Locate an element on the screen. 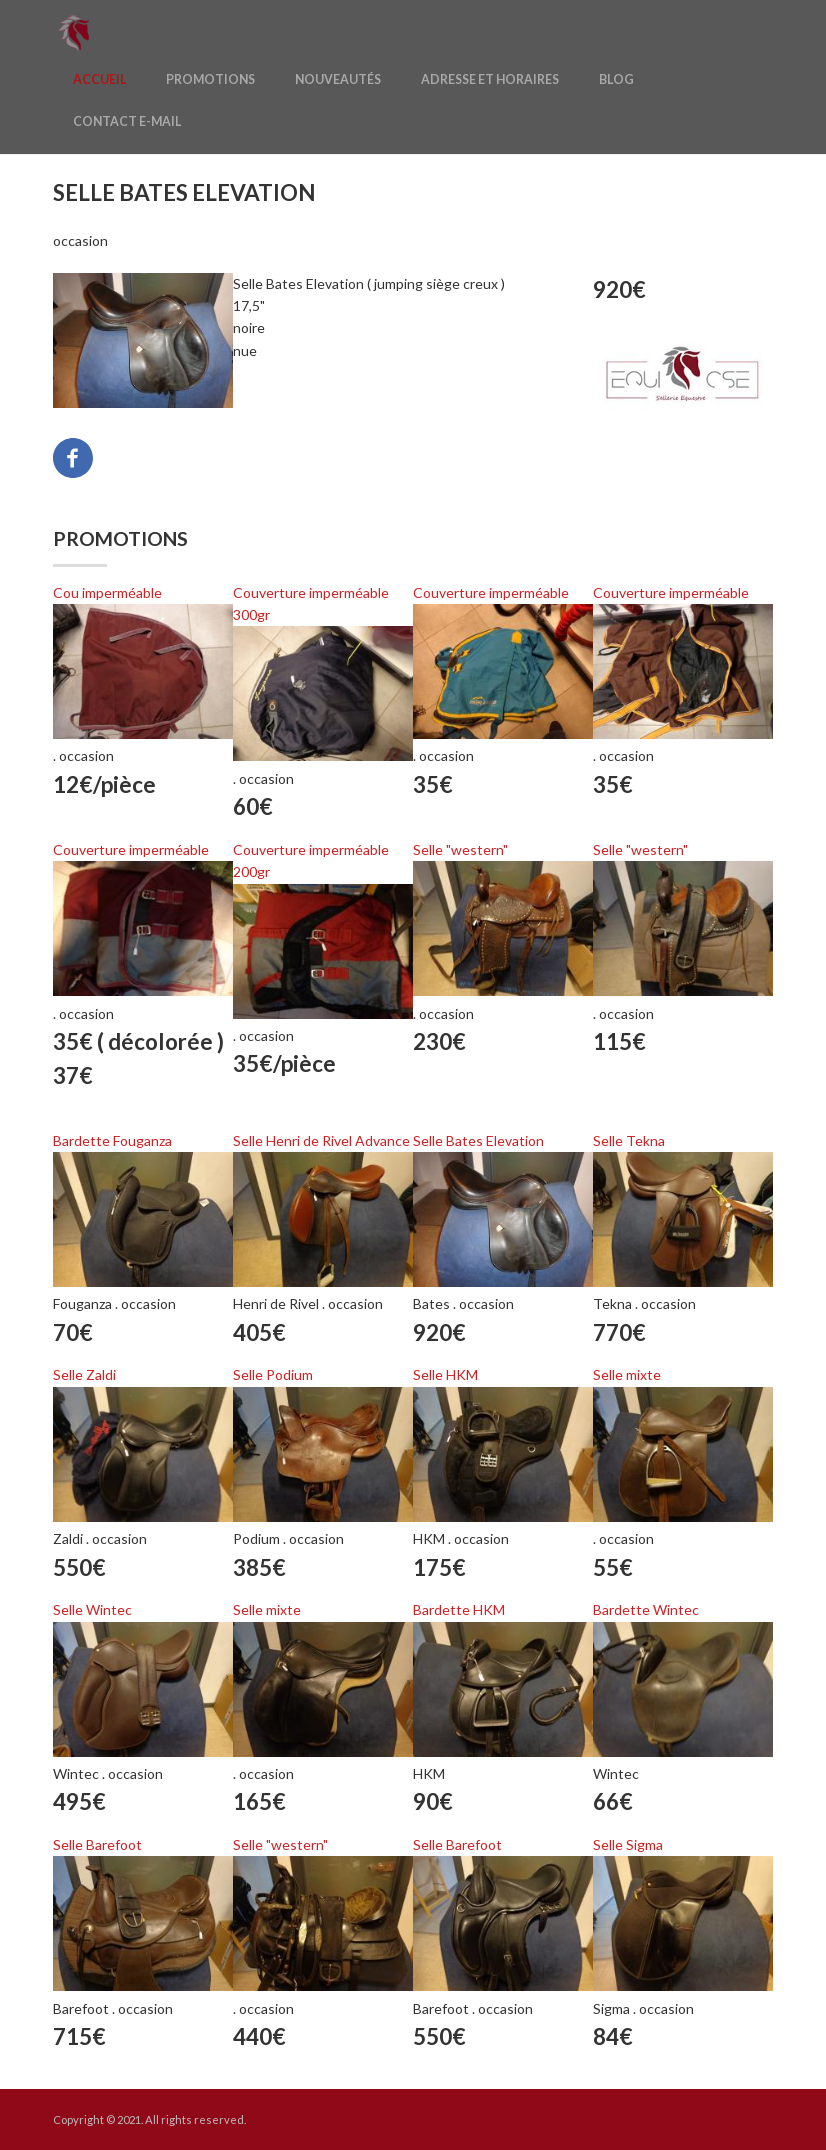 The image size is (826, 2150). Selle Tekna is located at coordinates (629, 1140).